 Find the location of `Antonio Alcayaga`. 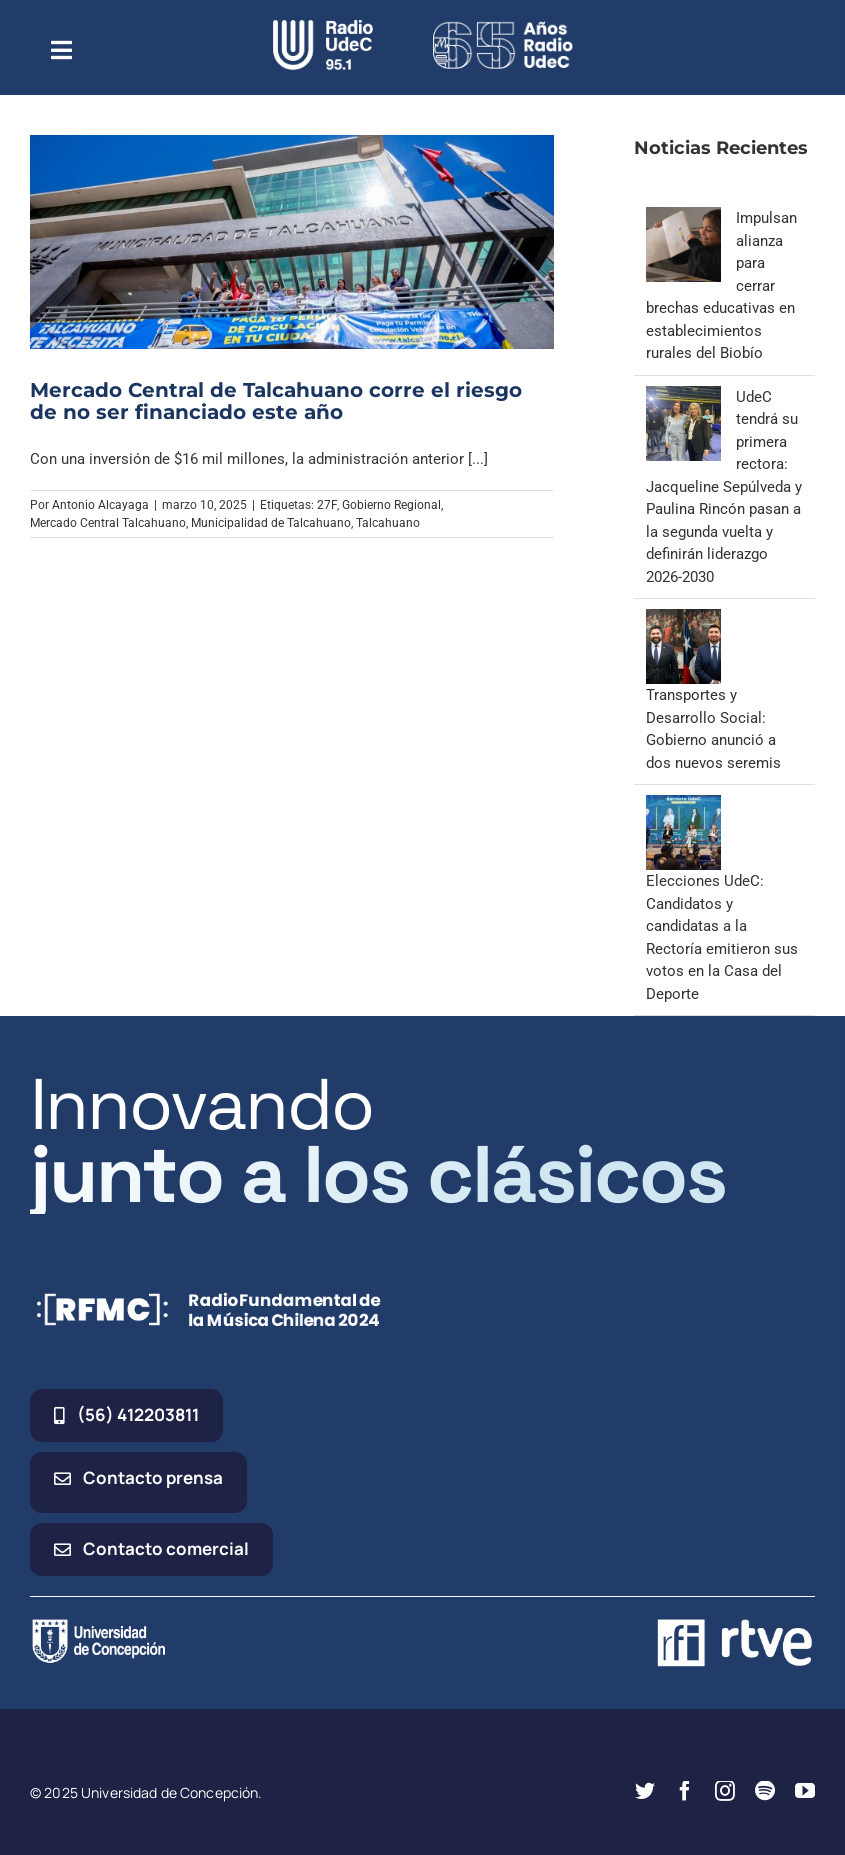

Antonio Alcayaga is located at coordinates (100, 505).